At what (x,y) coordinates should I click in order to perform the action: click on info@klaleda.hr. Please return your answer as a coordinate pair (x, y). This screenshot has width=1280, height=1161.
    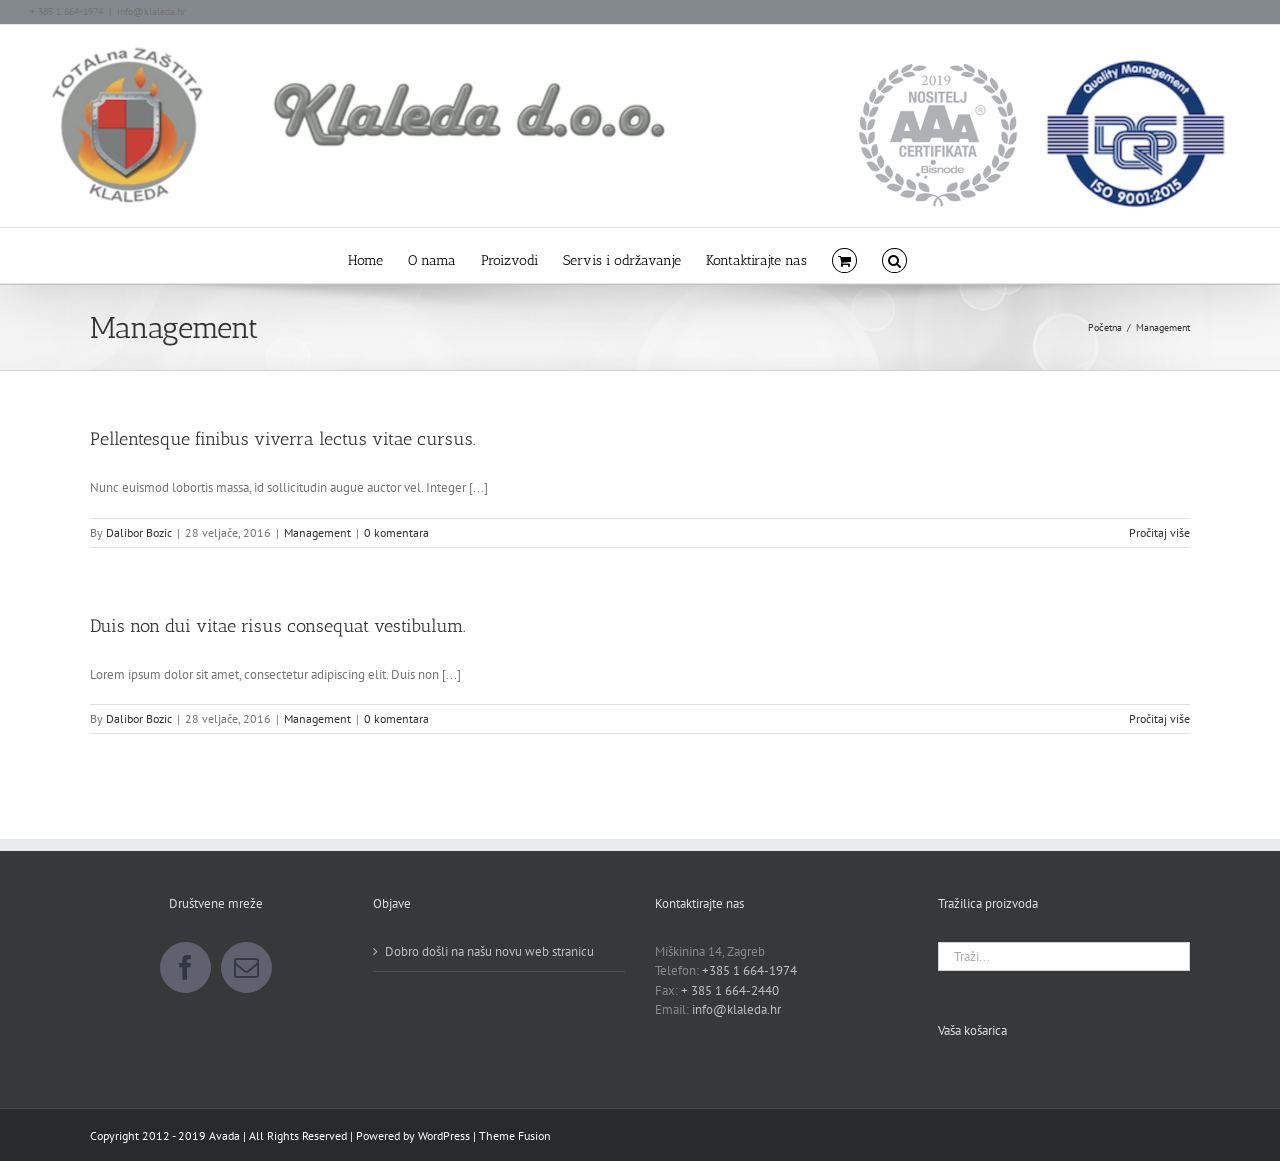
    Looking at the image, I should click on (151, 11).